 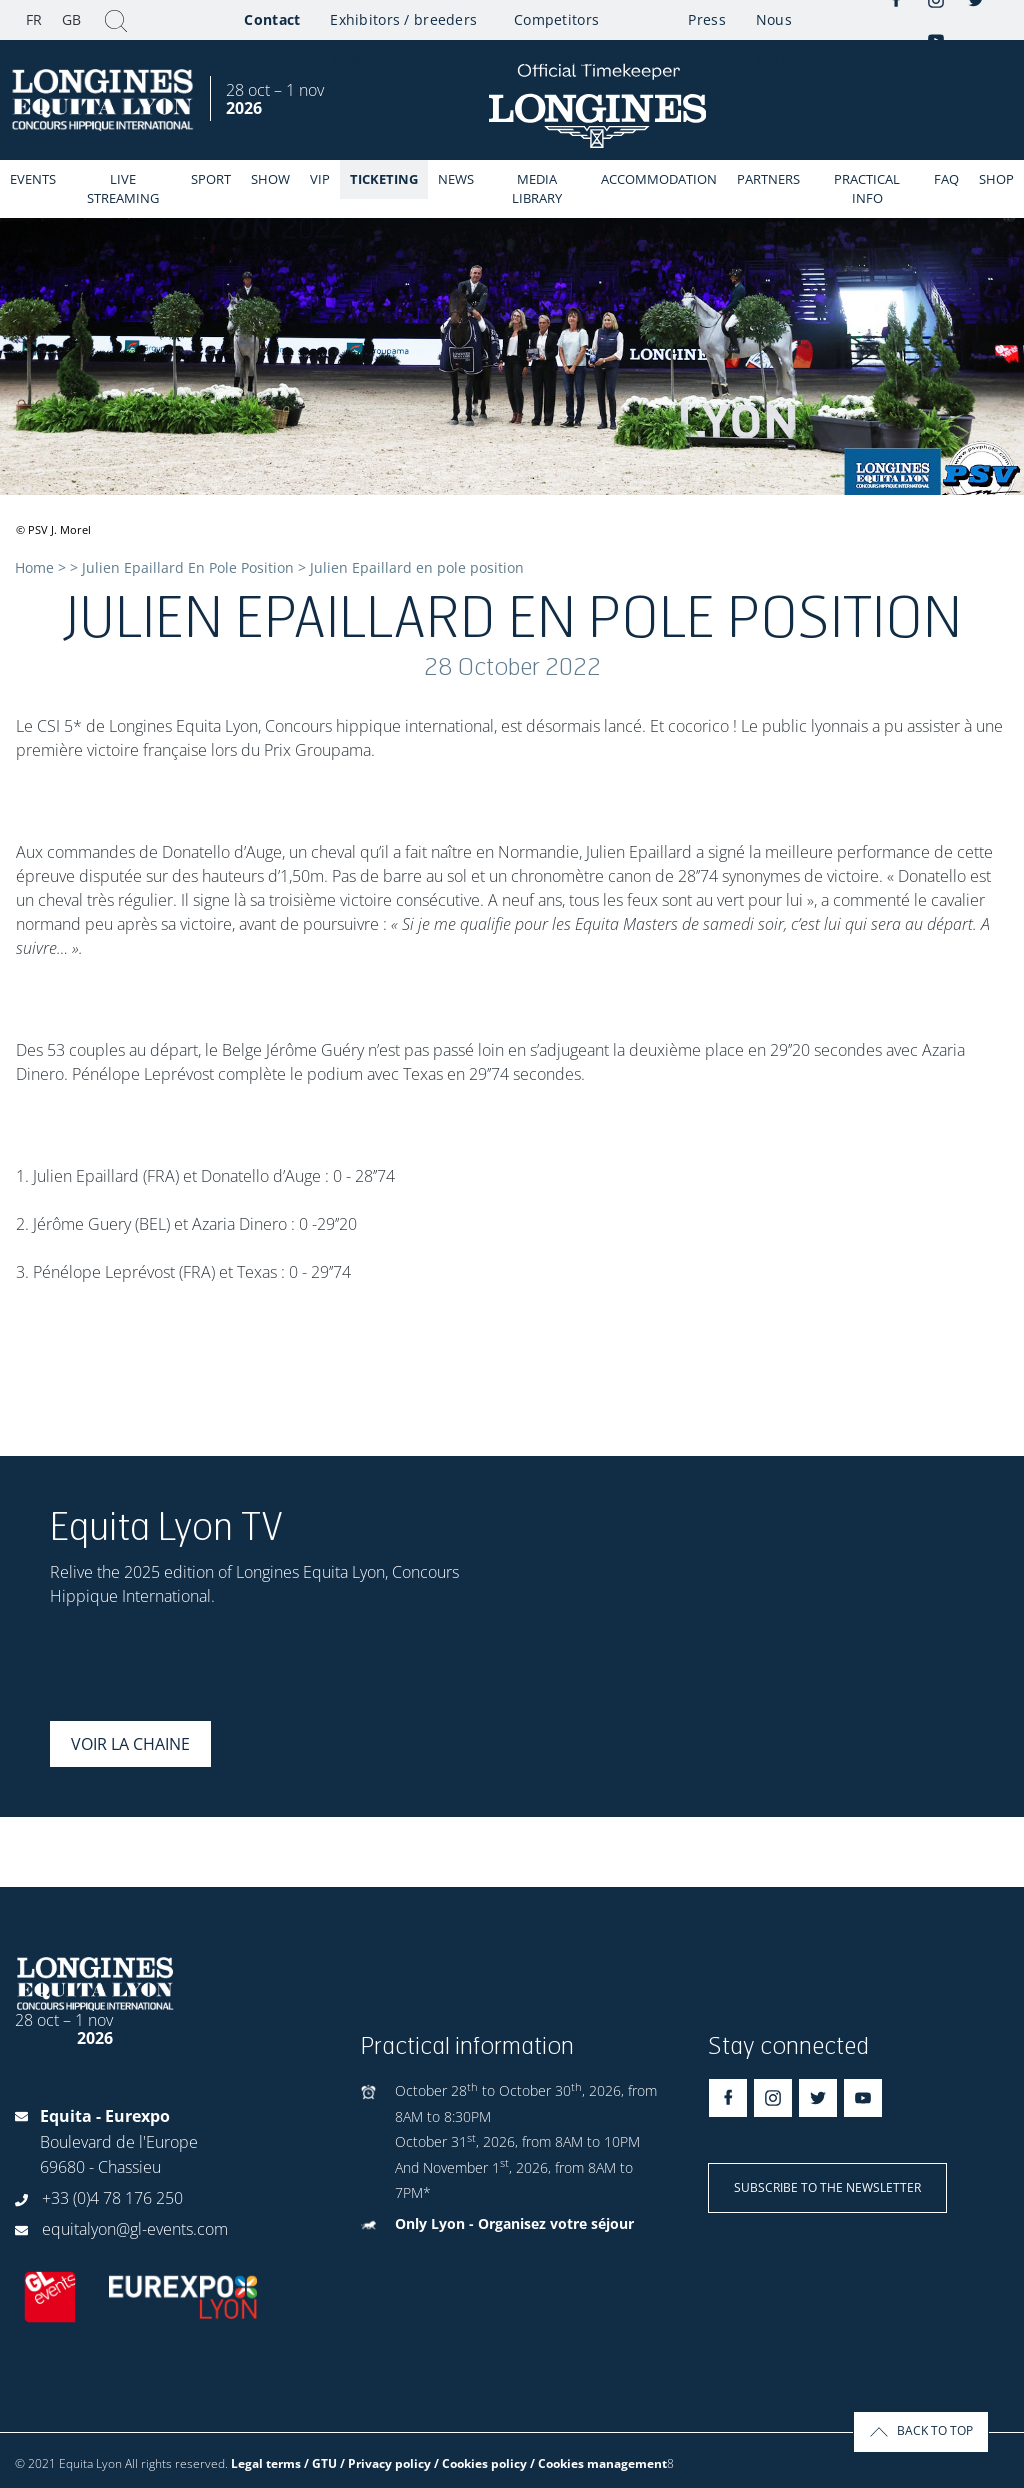 I want to click on FR, so click(x=34, y=19).